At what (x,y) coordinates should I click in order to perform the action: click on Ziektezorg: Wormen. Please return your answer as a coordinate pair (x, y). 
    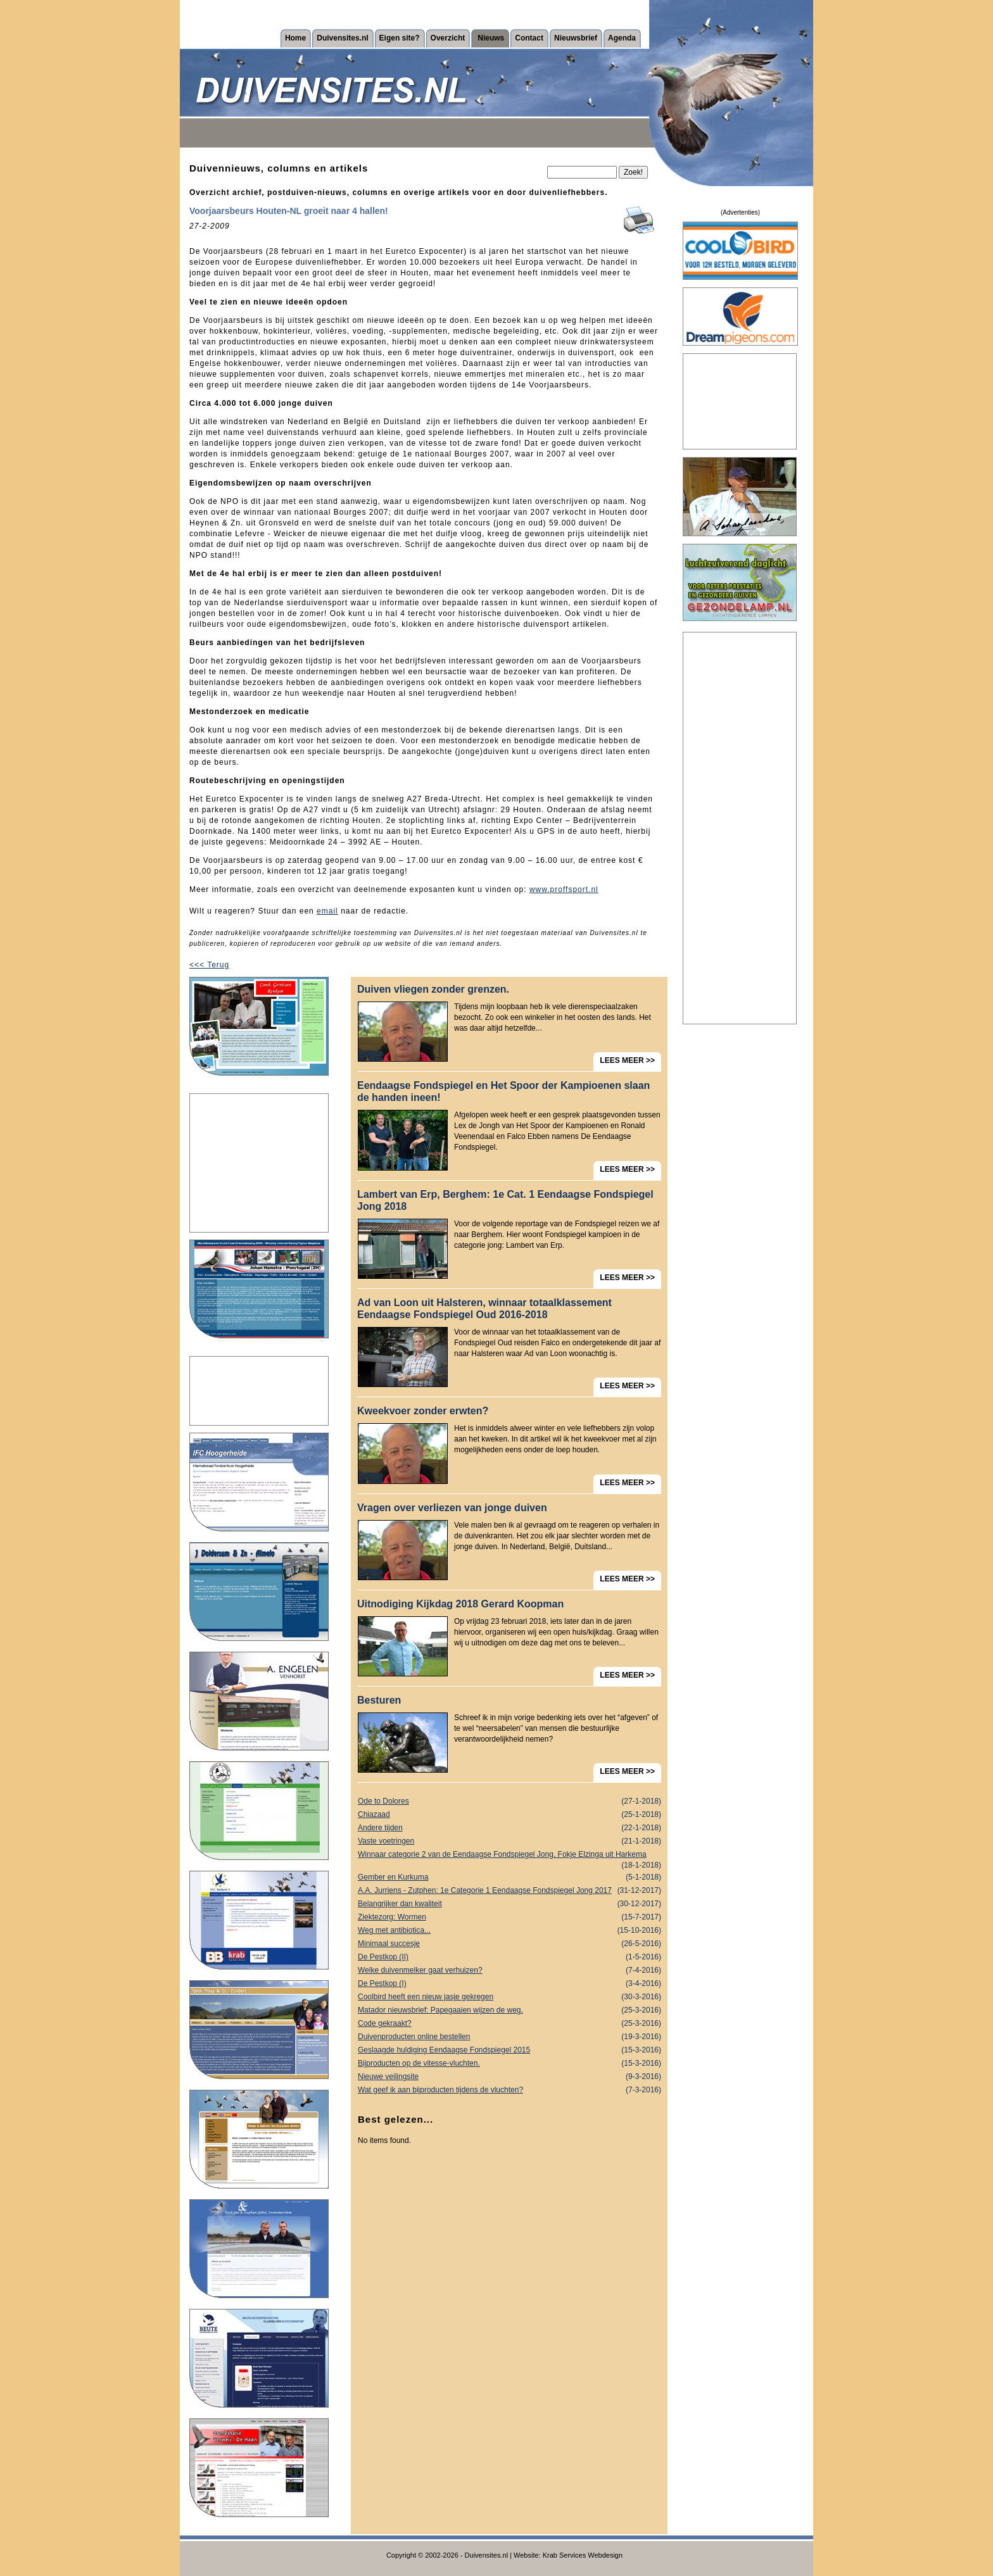
    Looking at the image, I should click on (509, 1917).